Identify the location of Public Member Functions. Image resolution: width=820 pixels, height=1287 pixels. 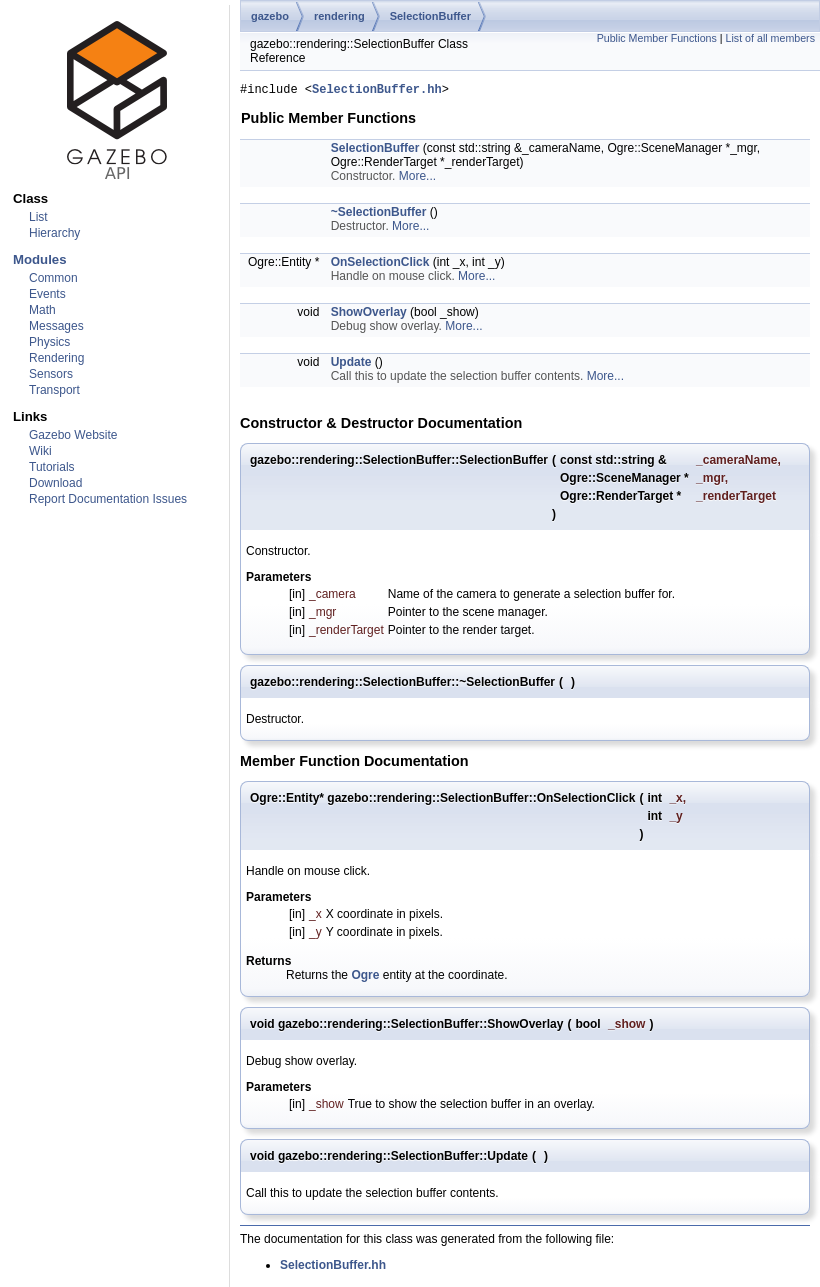
(657, 38).